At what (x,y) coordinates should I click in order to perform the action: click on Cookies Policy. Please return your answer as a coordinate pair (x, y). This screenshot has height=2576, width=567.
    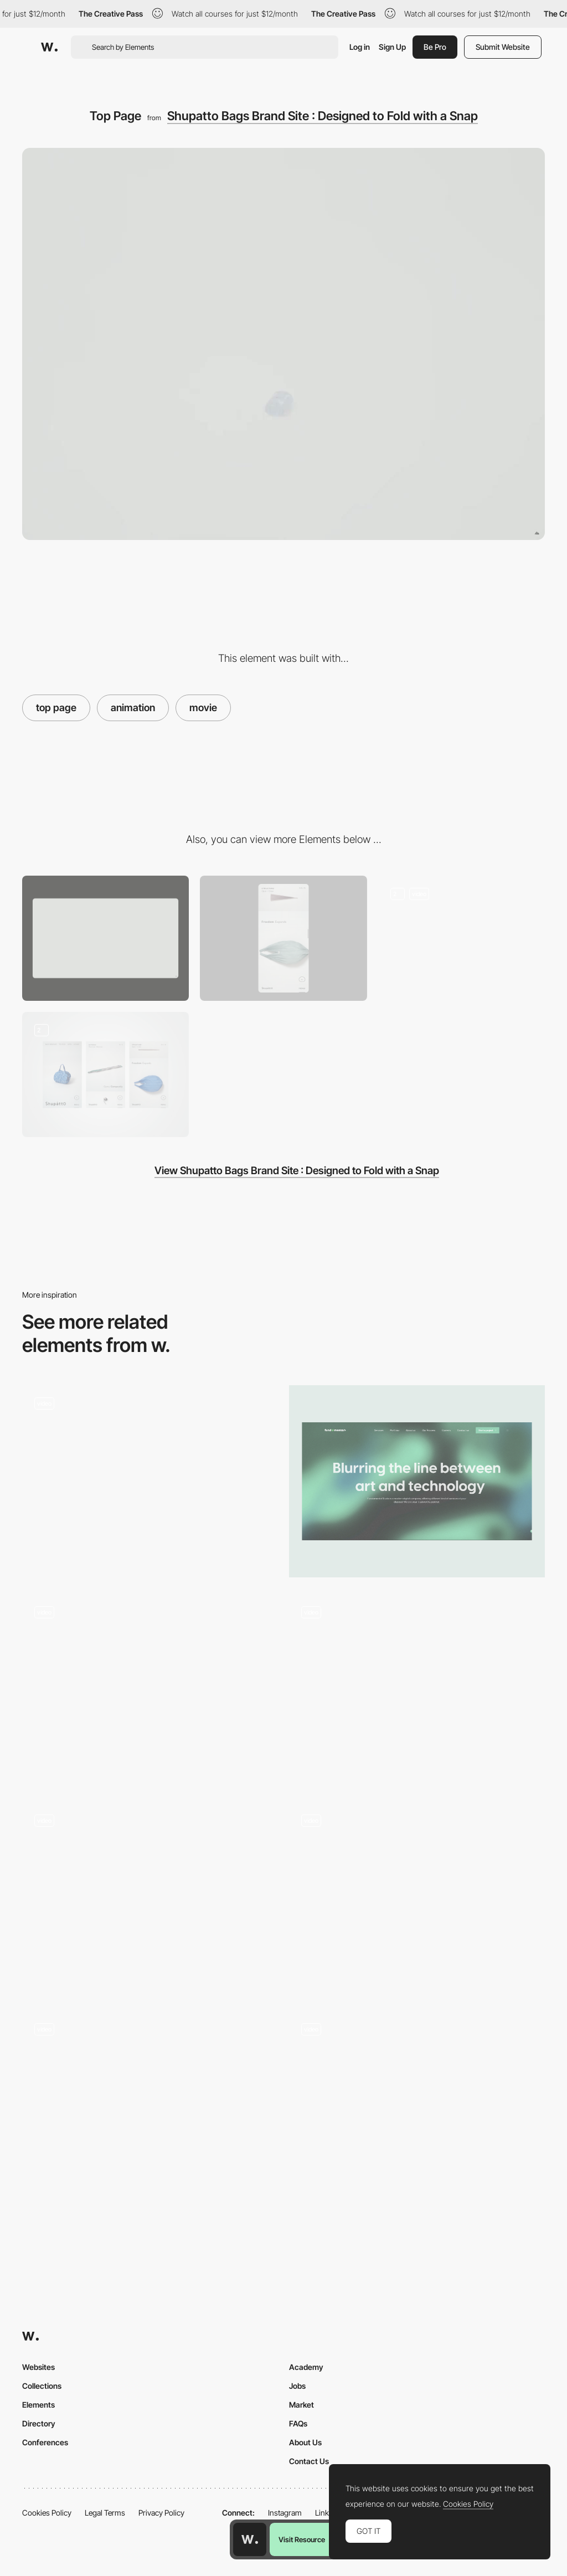
    Looking at the image, I should click on (46, 2512).